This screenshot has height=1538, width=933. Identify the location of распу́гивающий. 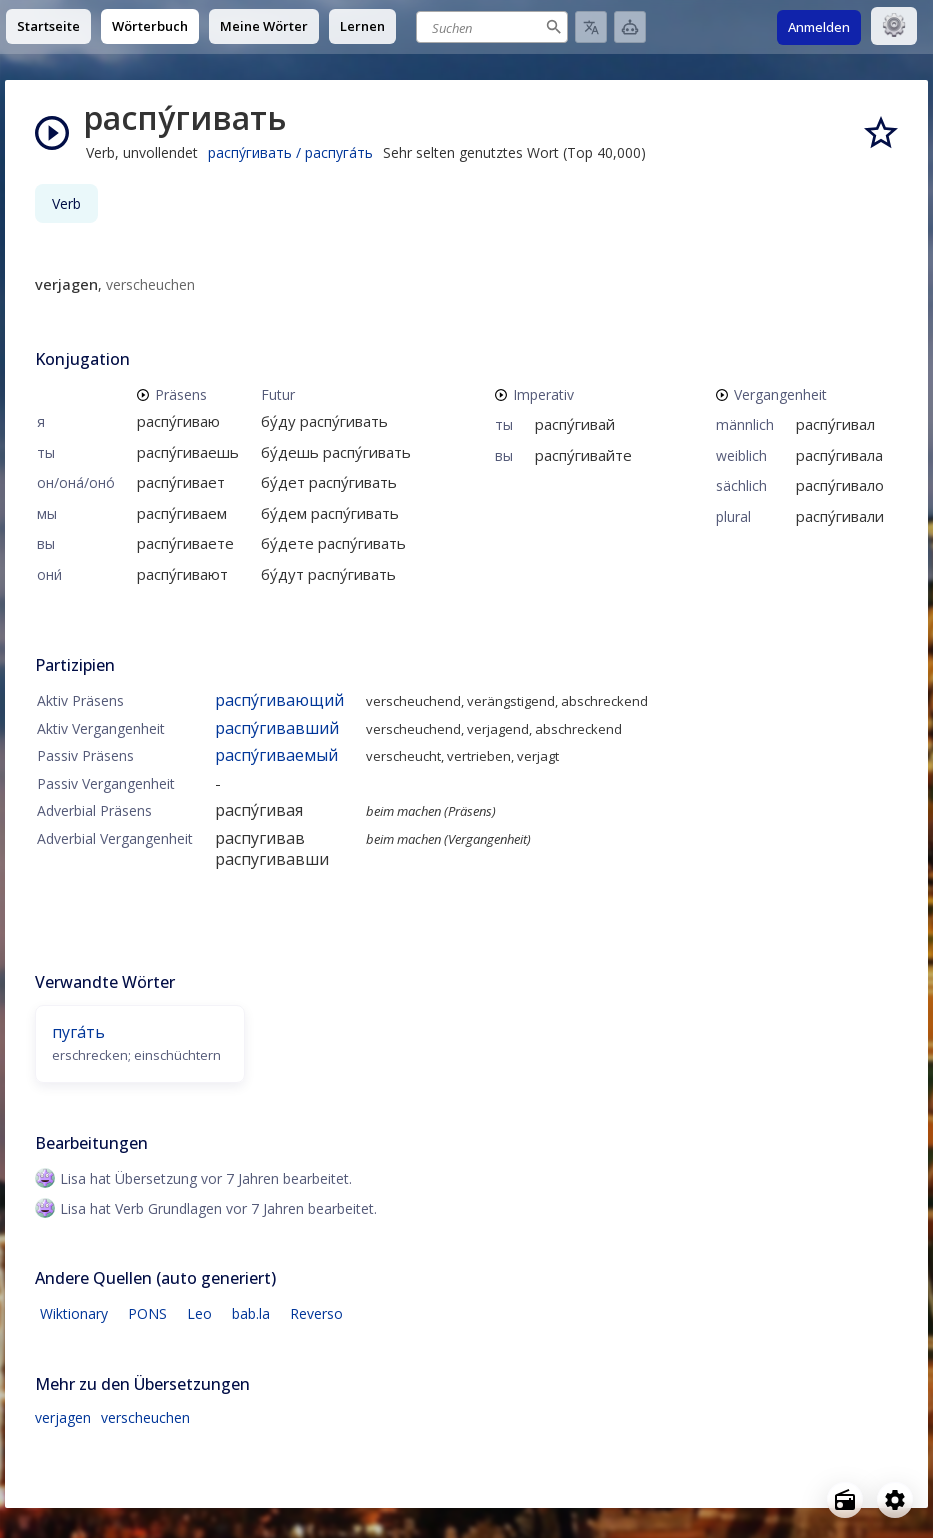
(279, 700).